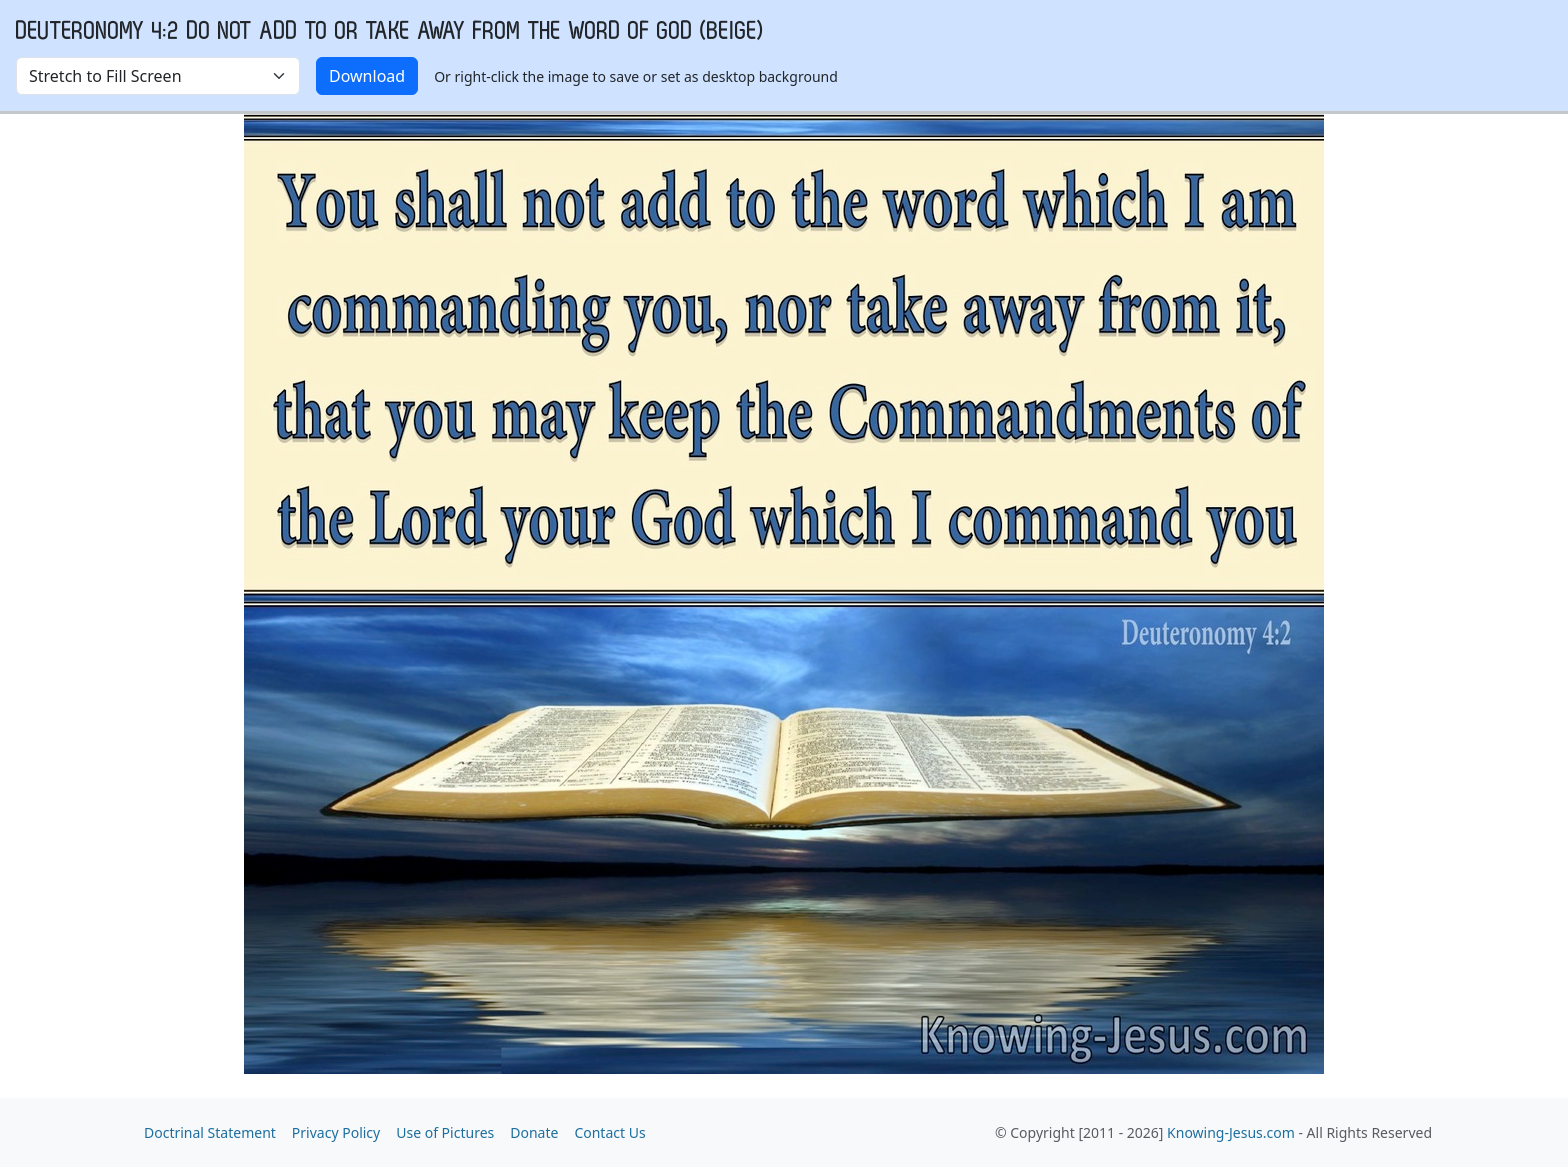 The height and width of the screenshot is (1167, 1568). I want to click on Donate, so click(534, 1132).